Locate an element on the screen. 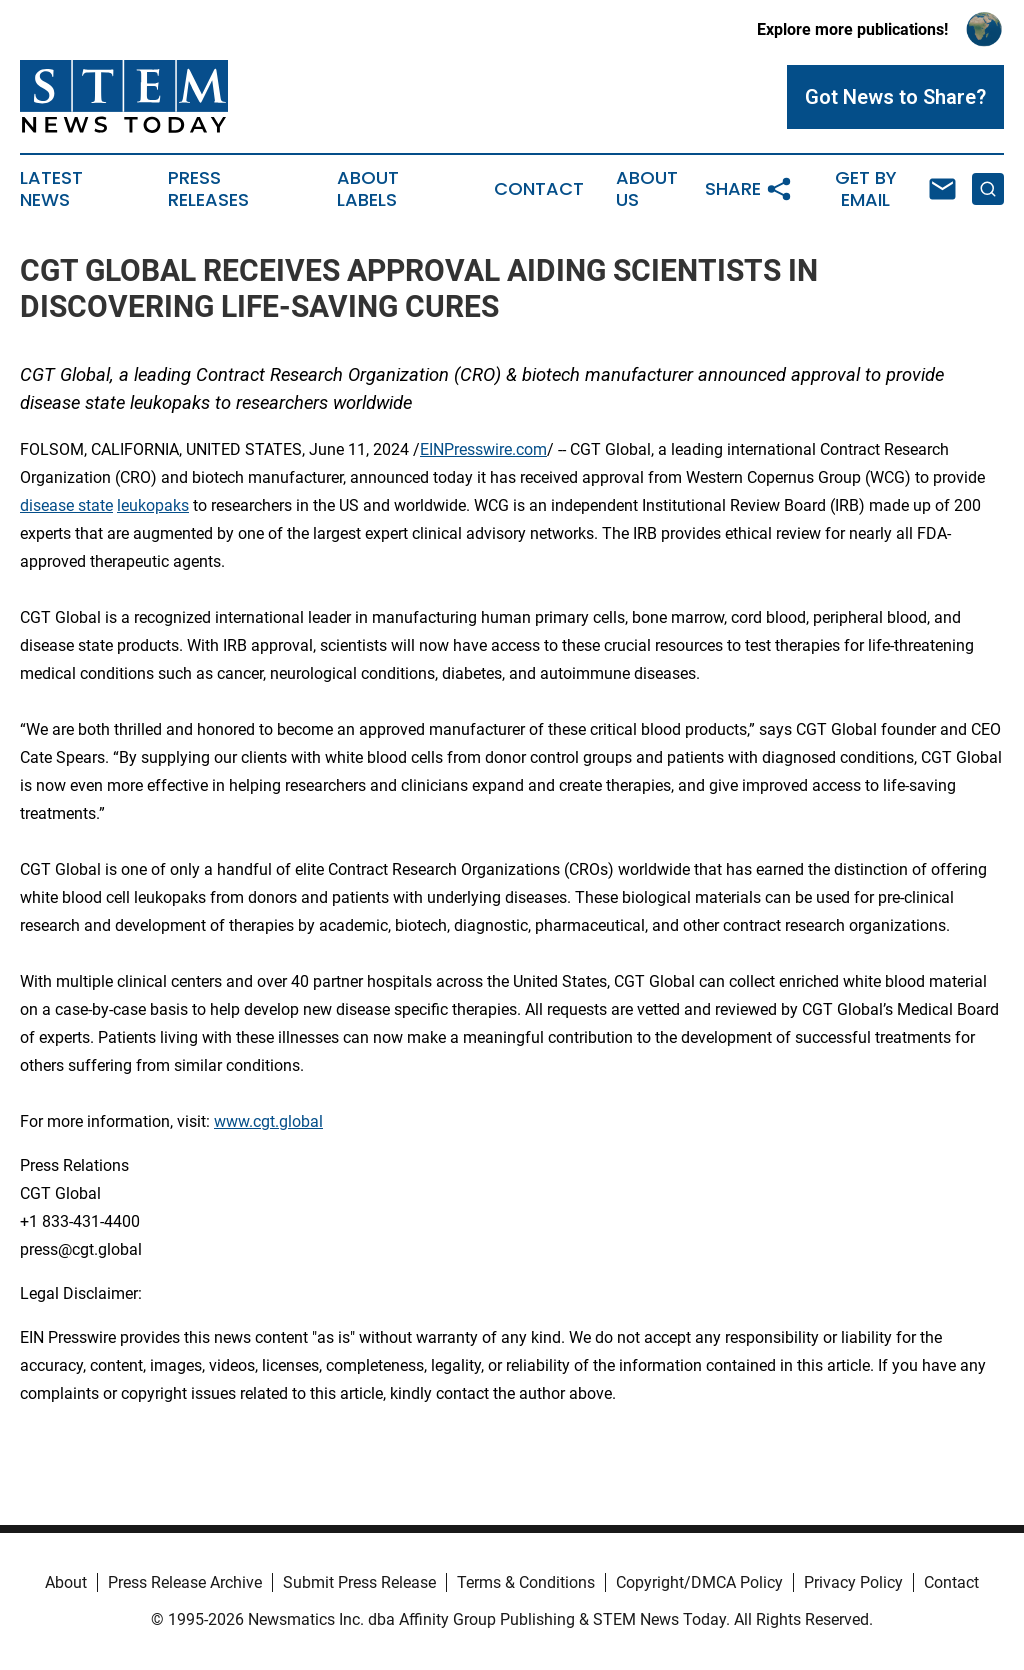  Press Releases is located at coordinates (208, 189).